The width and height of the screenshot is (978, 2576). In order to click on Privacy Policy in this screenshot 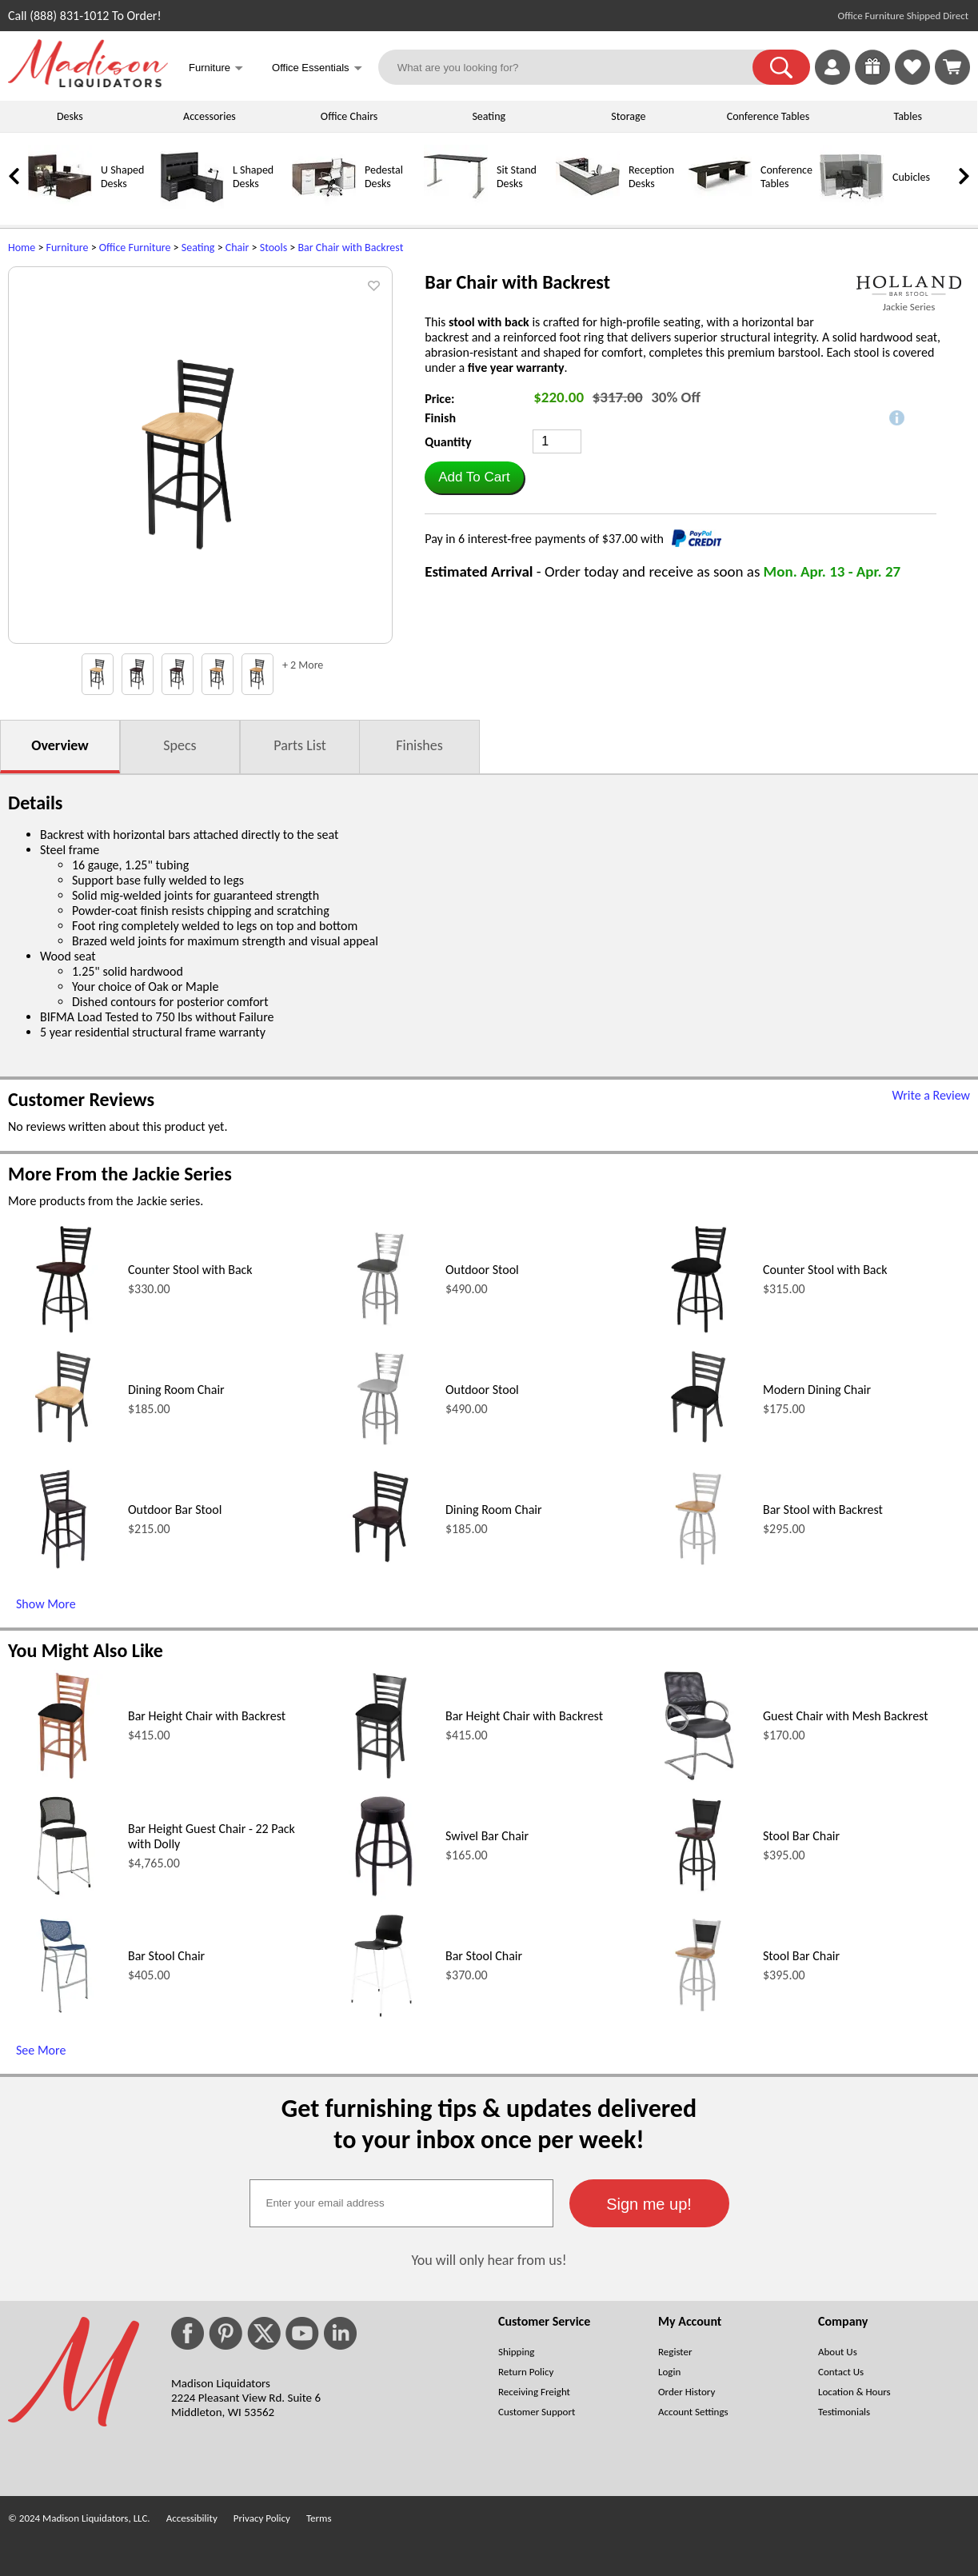, I will do `click(262, 2518)`.